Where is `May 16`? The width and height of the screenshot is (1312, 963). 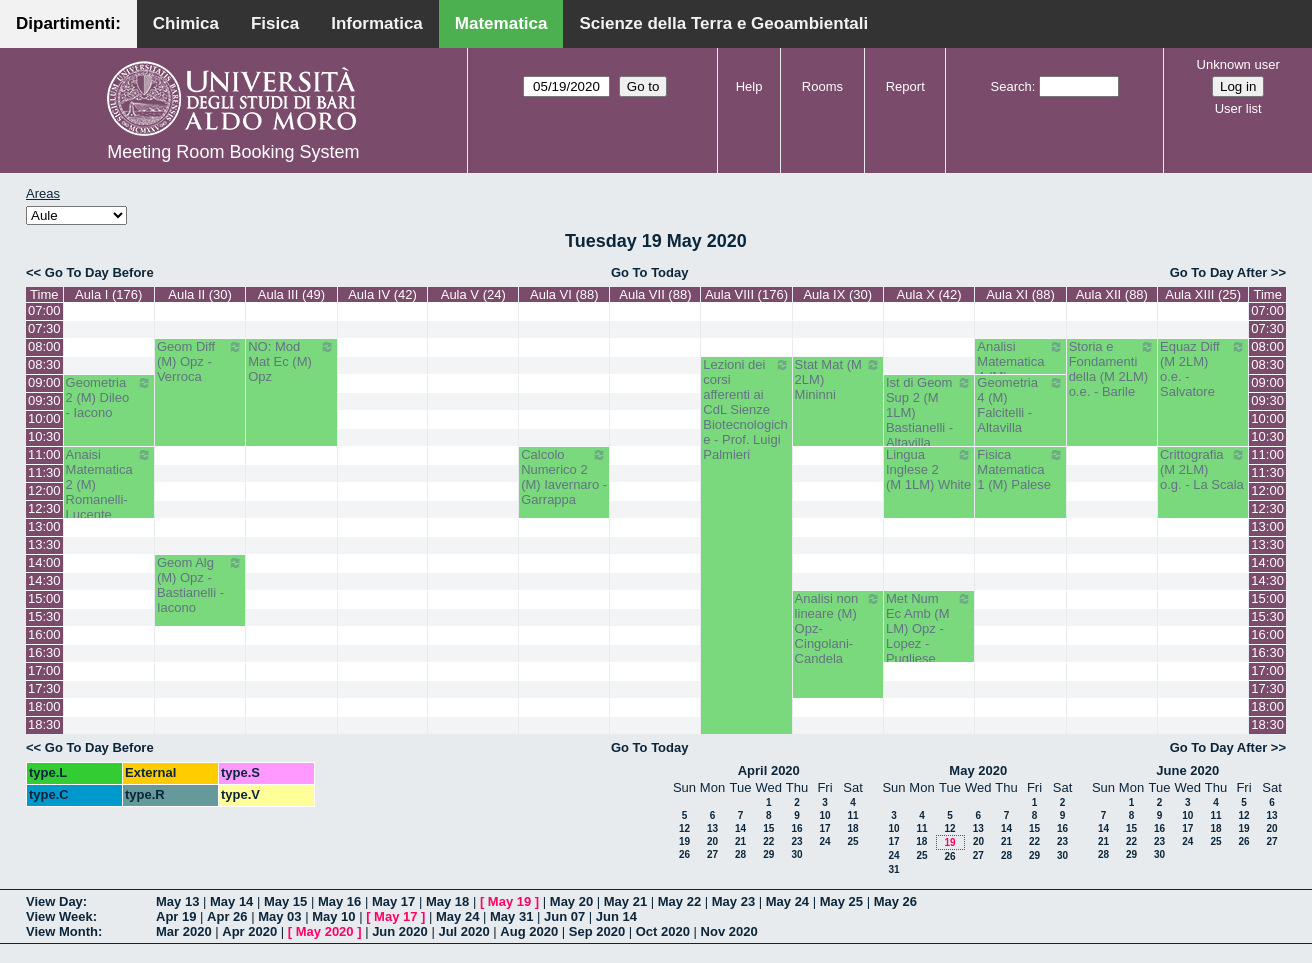
May 16 is located at coordinates (339, 901).